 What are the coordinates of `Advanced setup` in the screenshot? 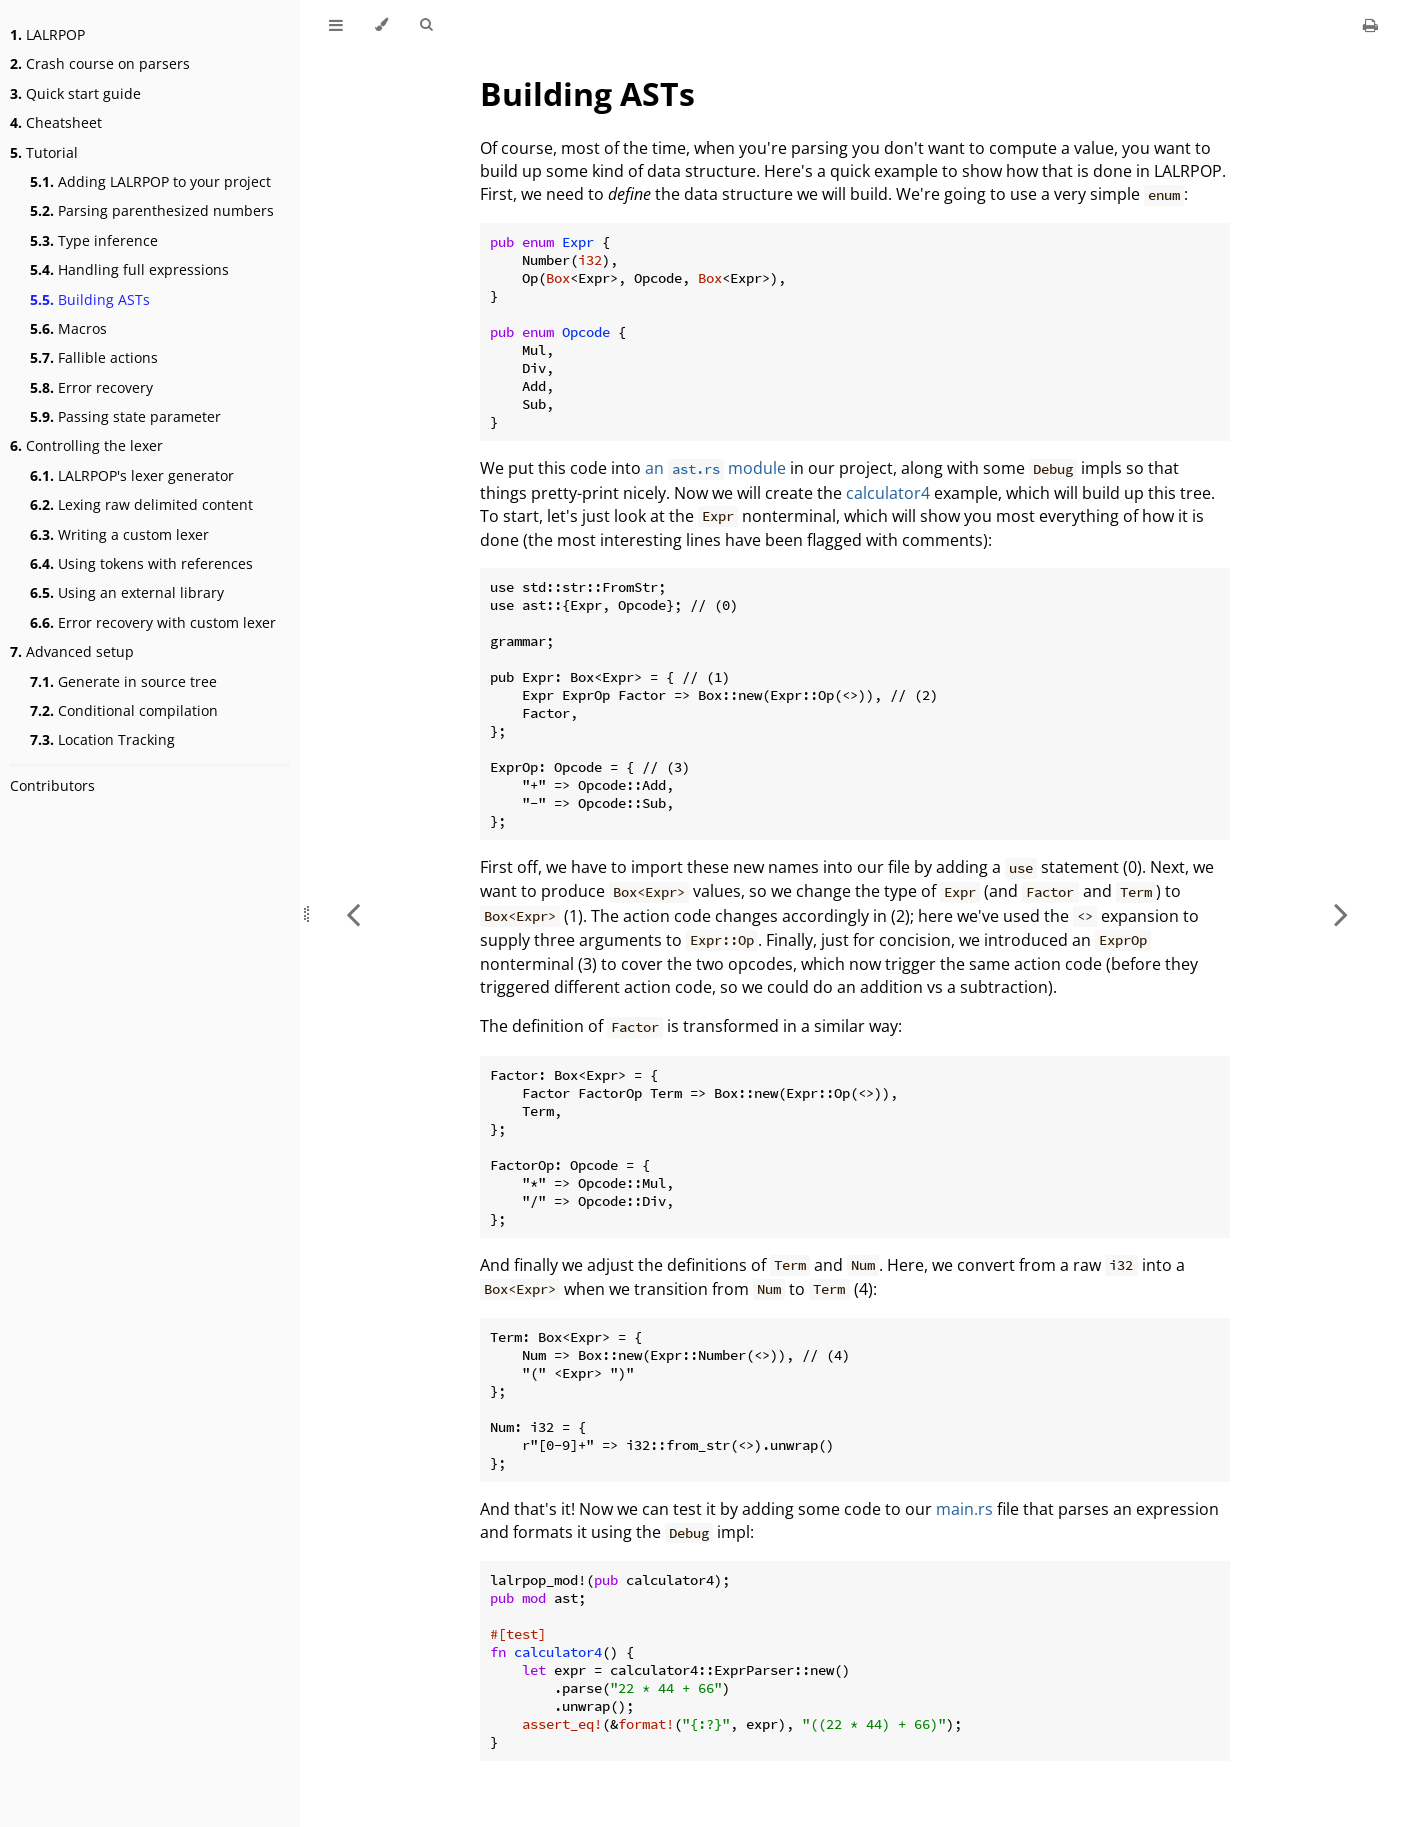 It's located at (72, 651).